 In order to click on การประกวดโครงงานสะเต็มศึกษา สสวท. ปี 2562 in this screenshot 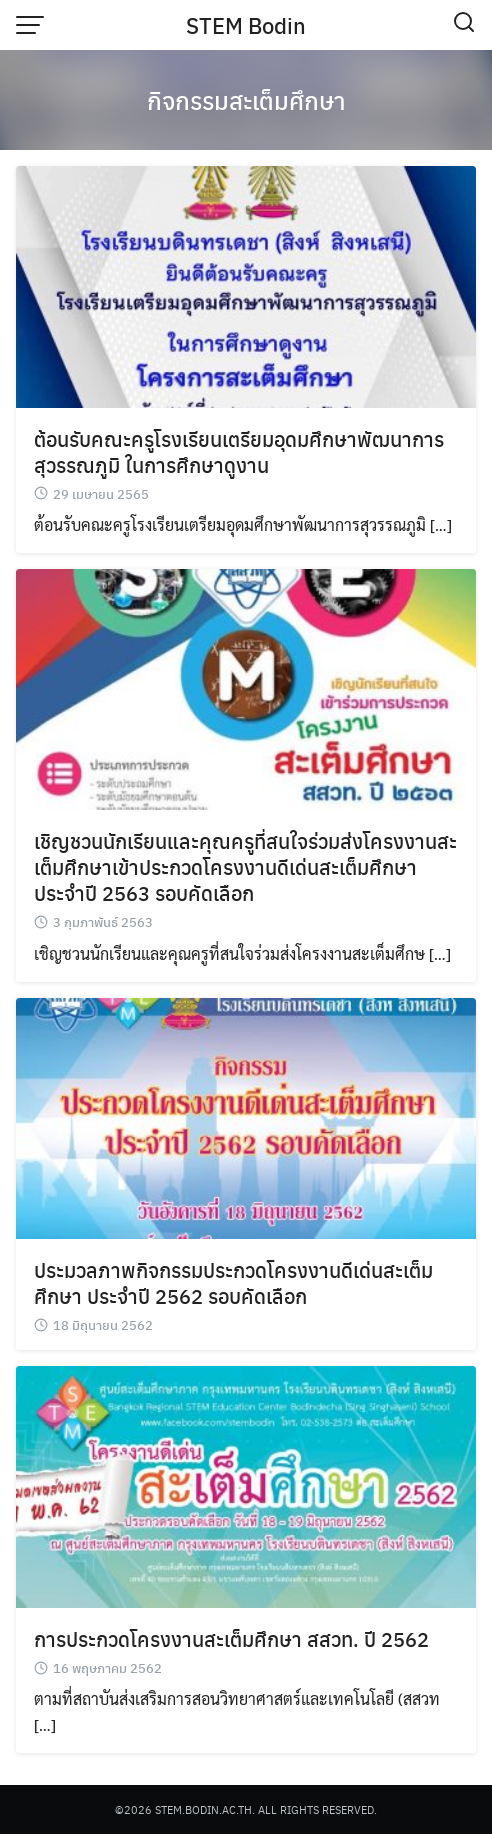, I will do `click(231, 1638)`.